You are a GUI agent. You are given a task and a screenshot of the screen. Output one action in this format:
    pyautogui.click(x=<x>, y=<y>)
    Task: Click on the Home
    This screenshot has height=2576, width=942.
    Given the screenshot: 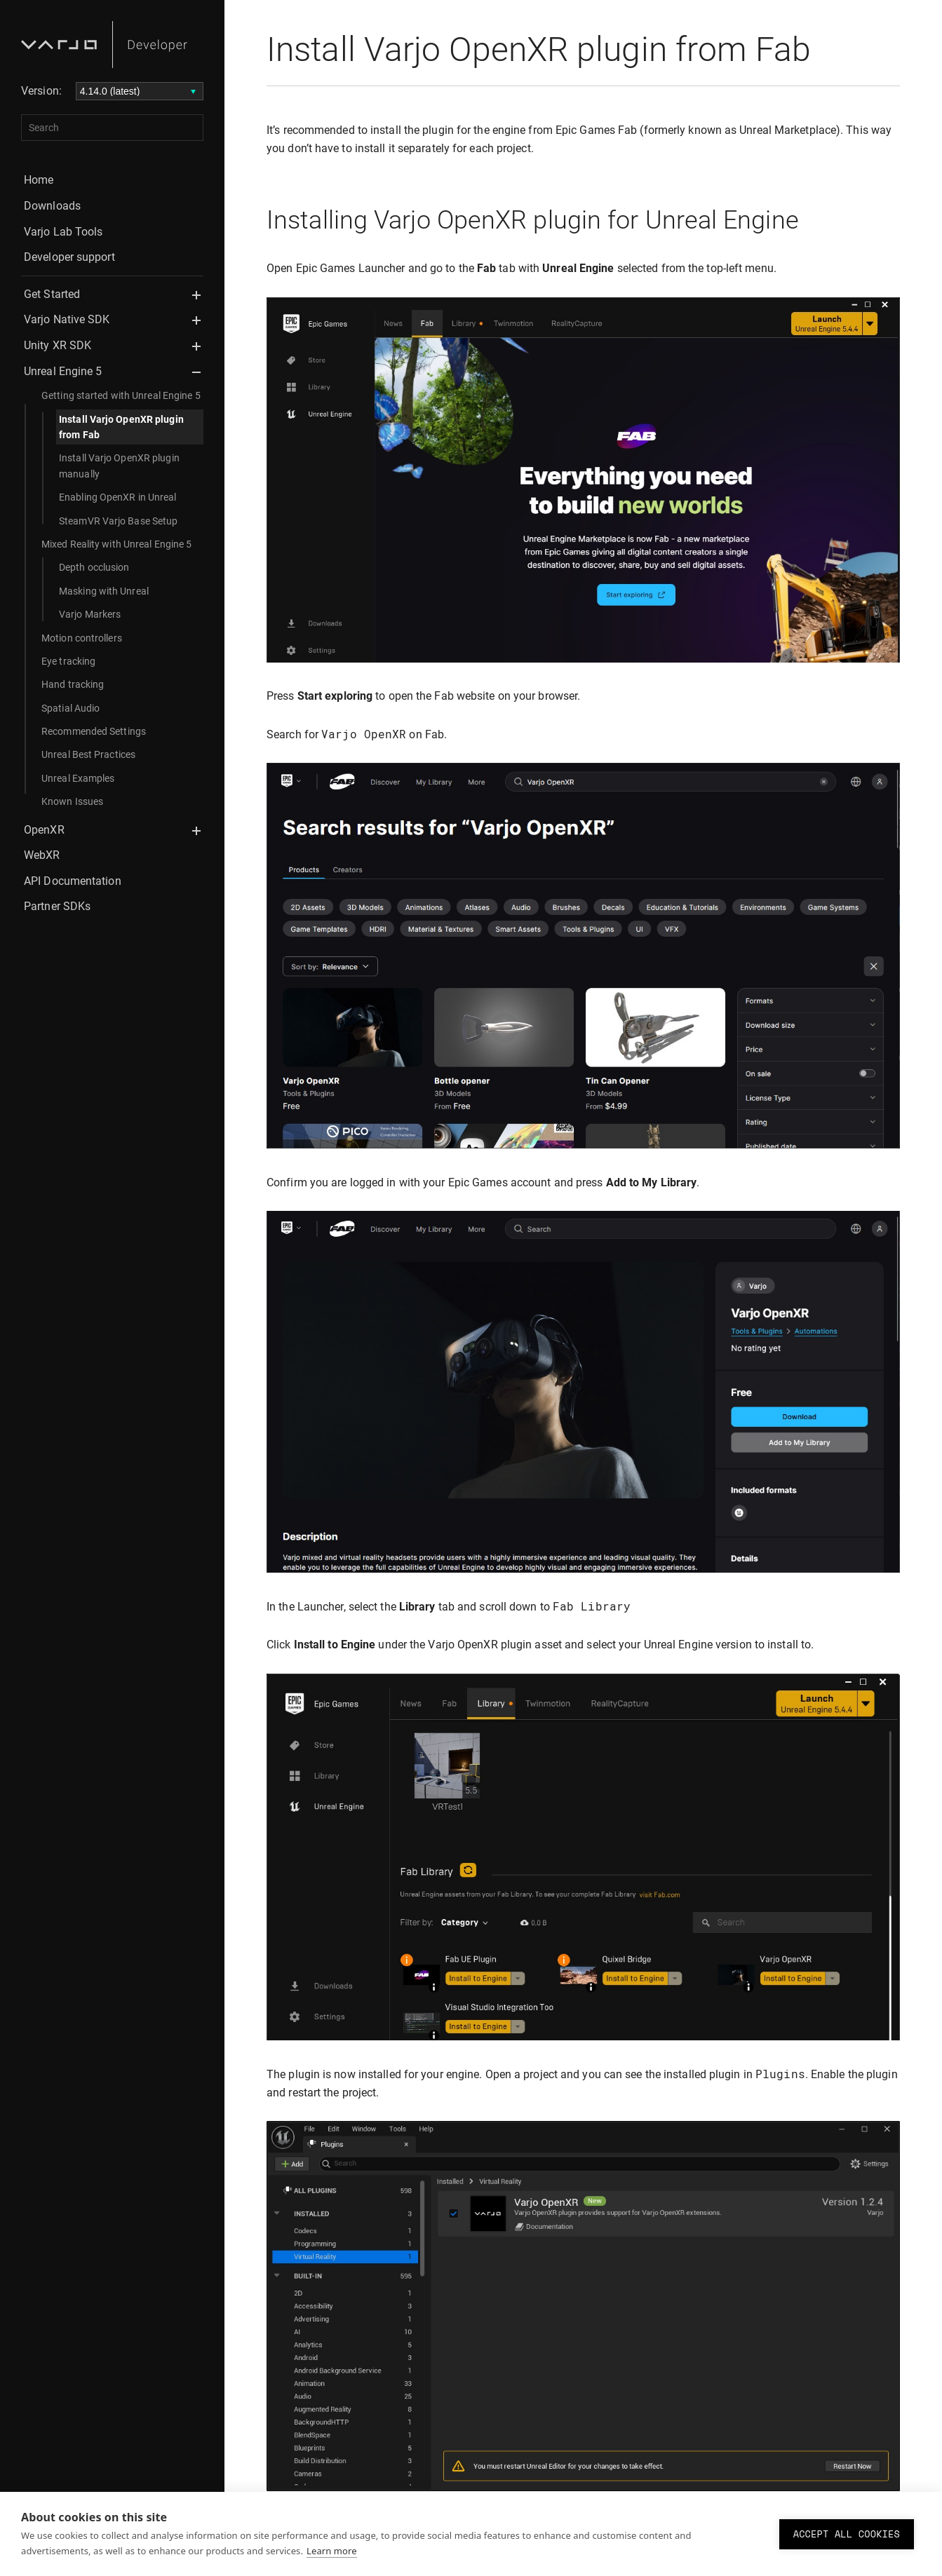 What is the action you would take?
    pyautogui.click(x=38, y=180)
    